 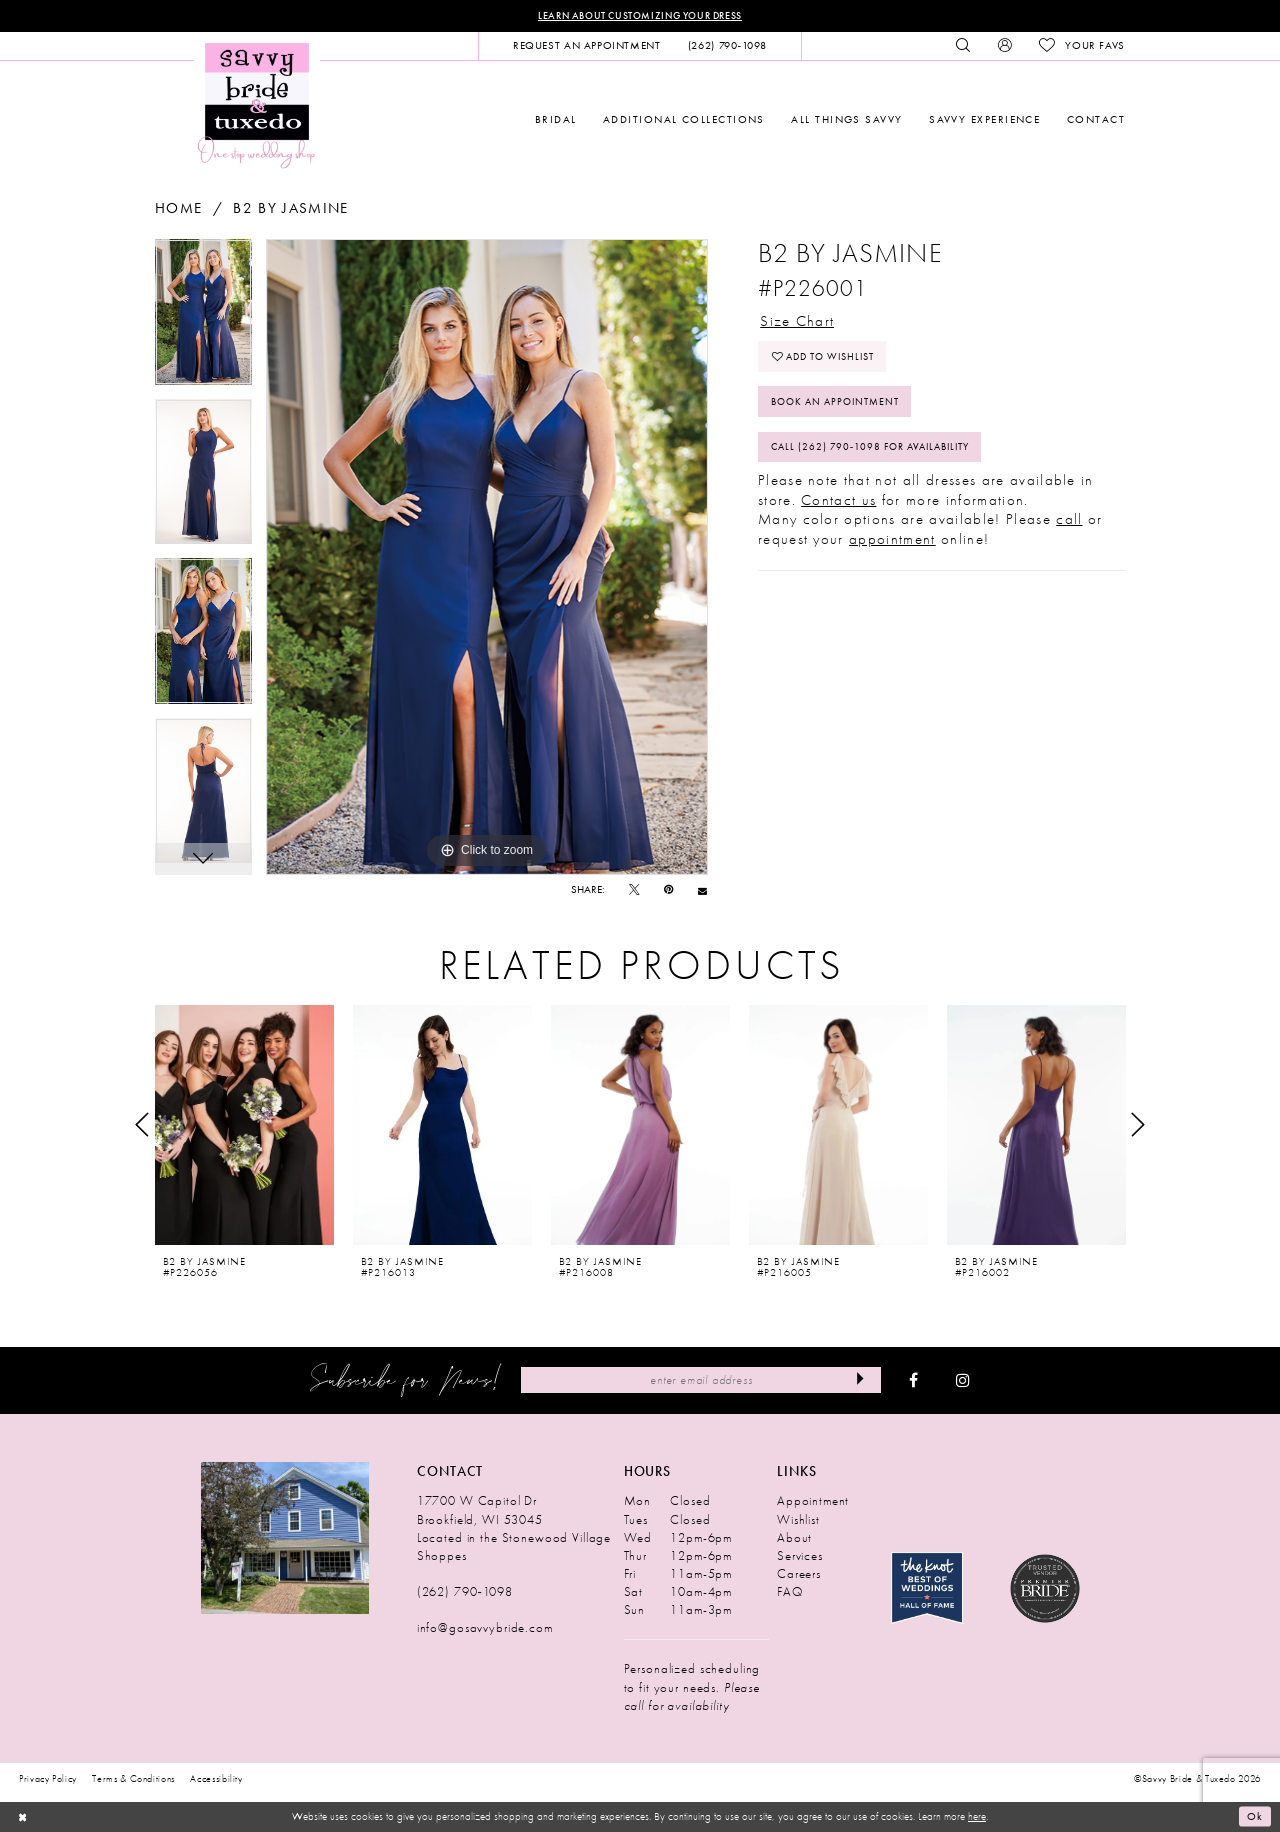 I want to click on [tabpanel], so click(x=203, y=319).